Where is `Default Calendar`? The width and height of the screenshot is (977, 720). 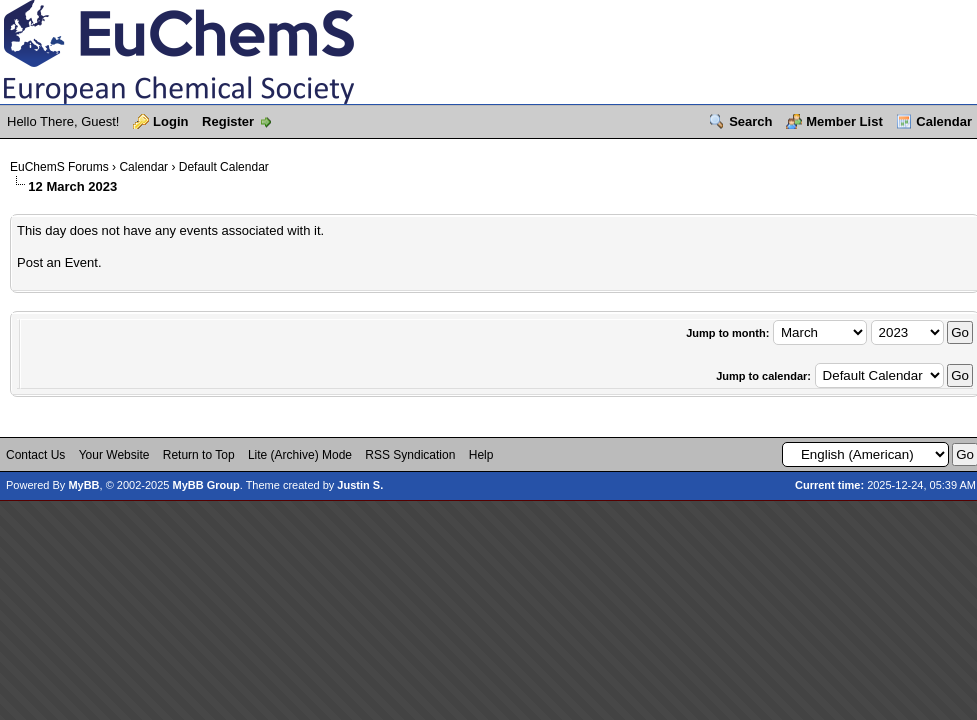
Default Calendar is located at coordinates (224, 167).